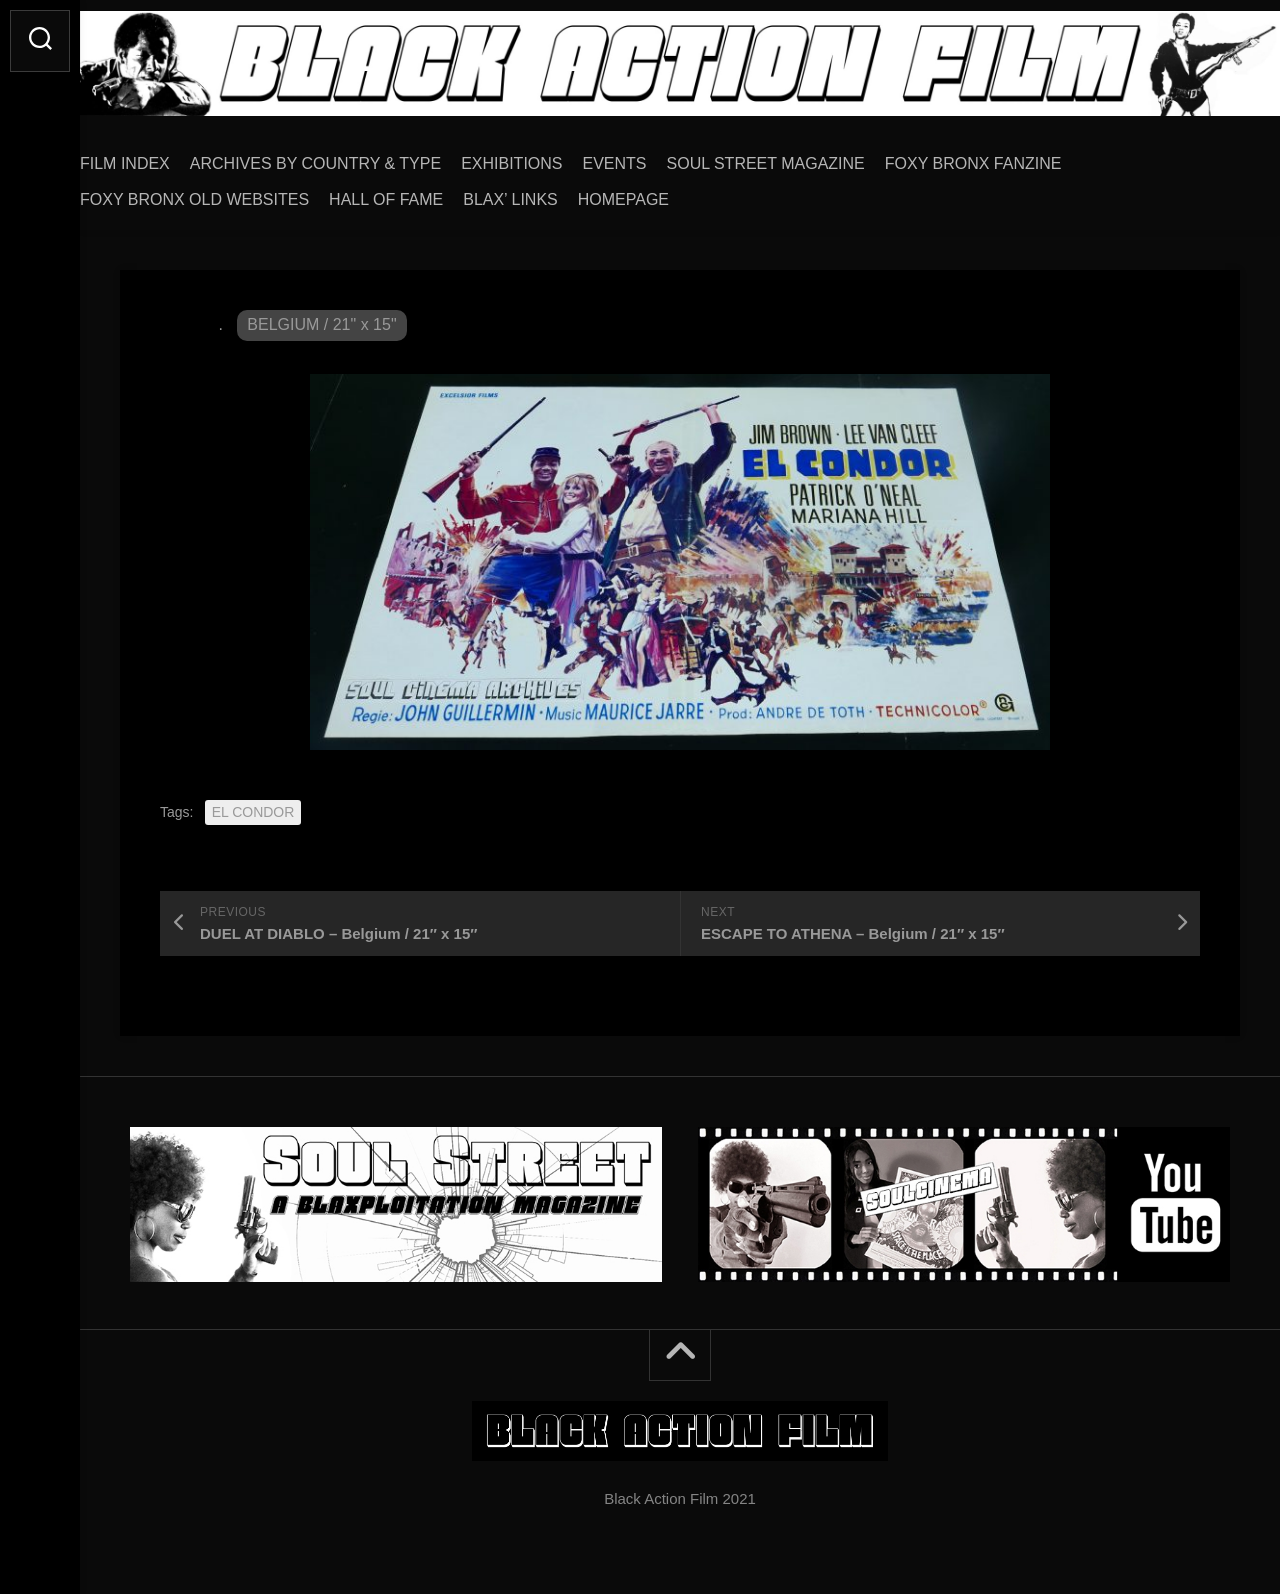  What do you see at coordinates (253, 805) in the screenshot?
I see `EL CONDOR` at bounding box center [253, 805].